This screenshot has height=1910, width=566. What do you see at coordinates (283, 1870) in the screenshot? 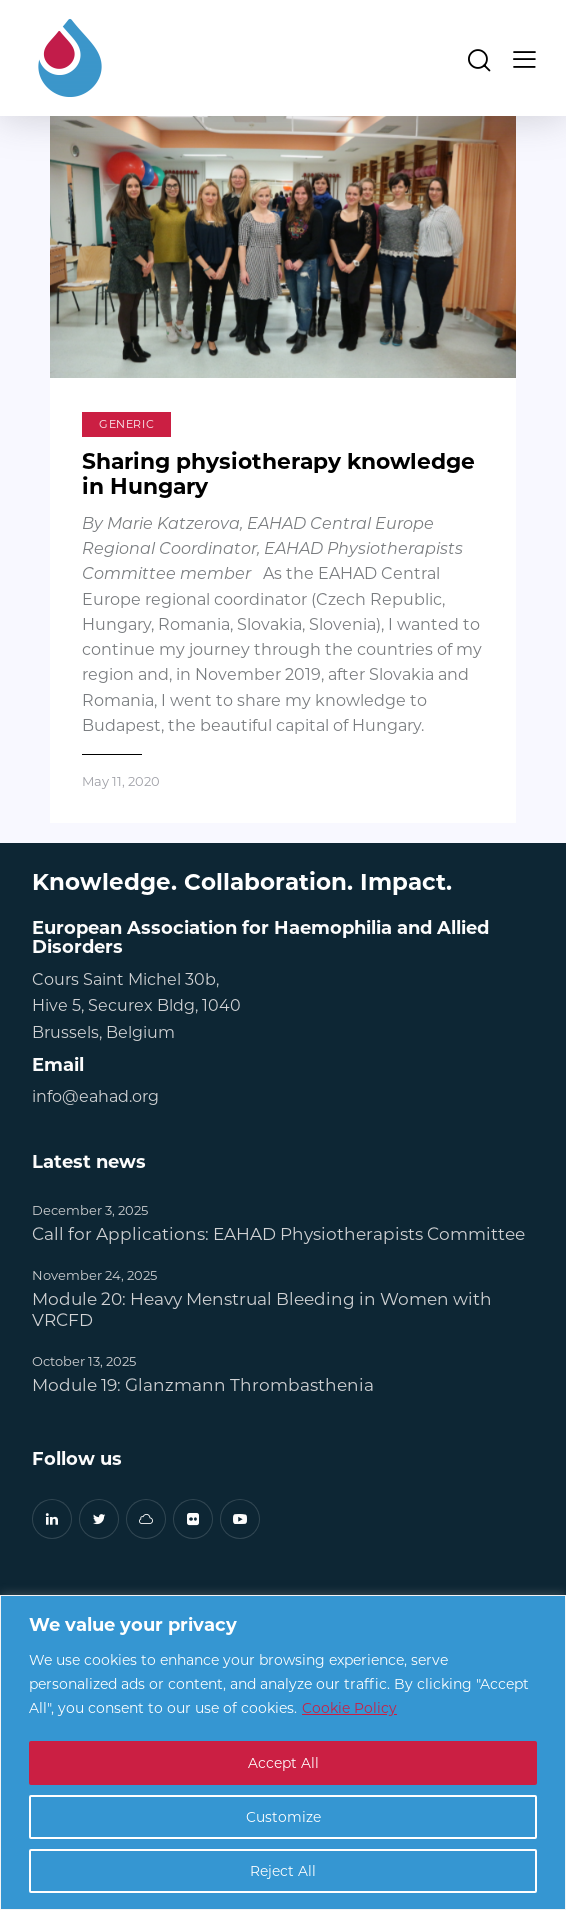
I see `Reject All` at bounding box center [283, 1870].